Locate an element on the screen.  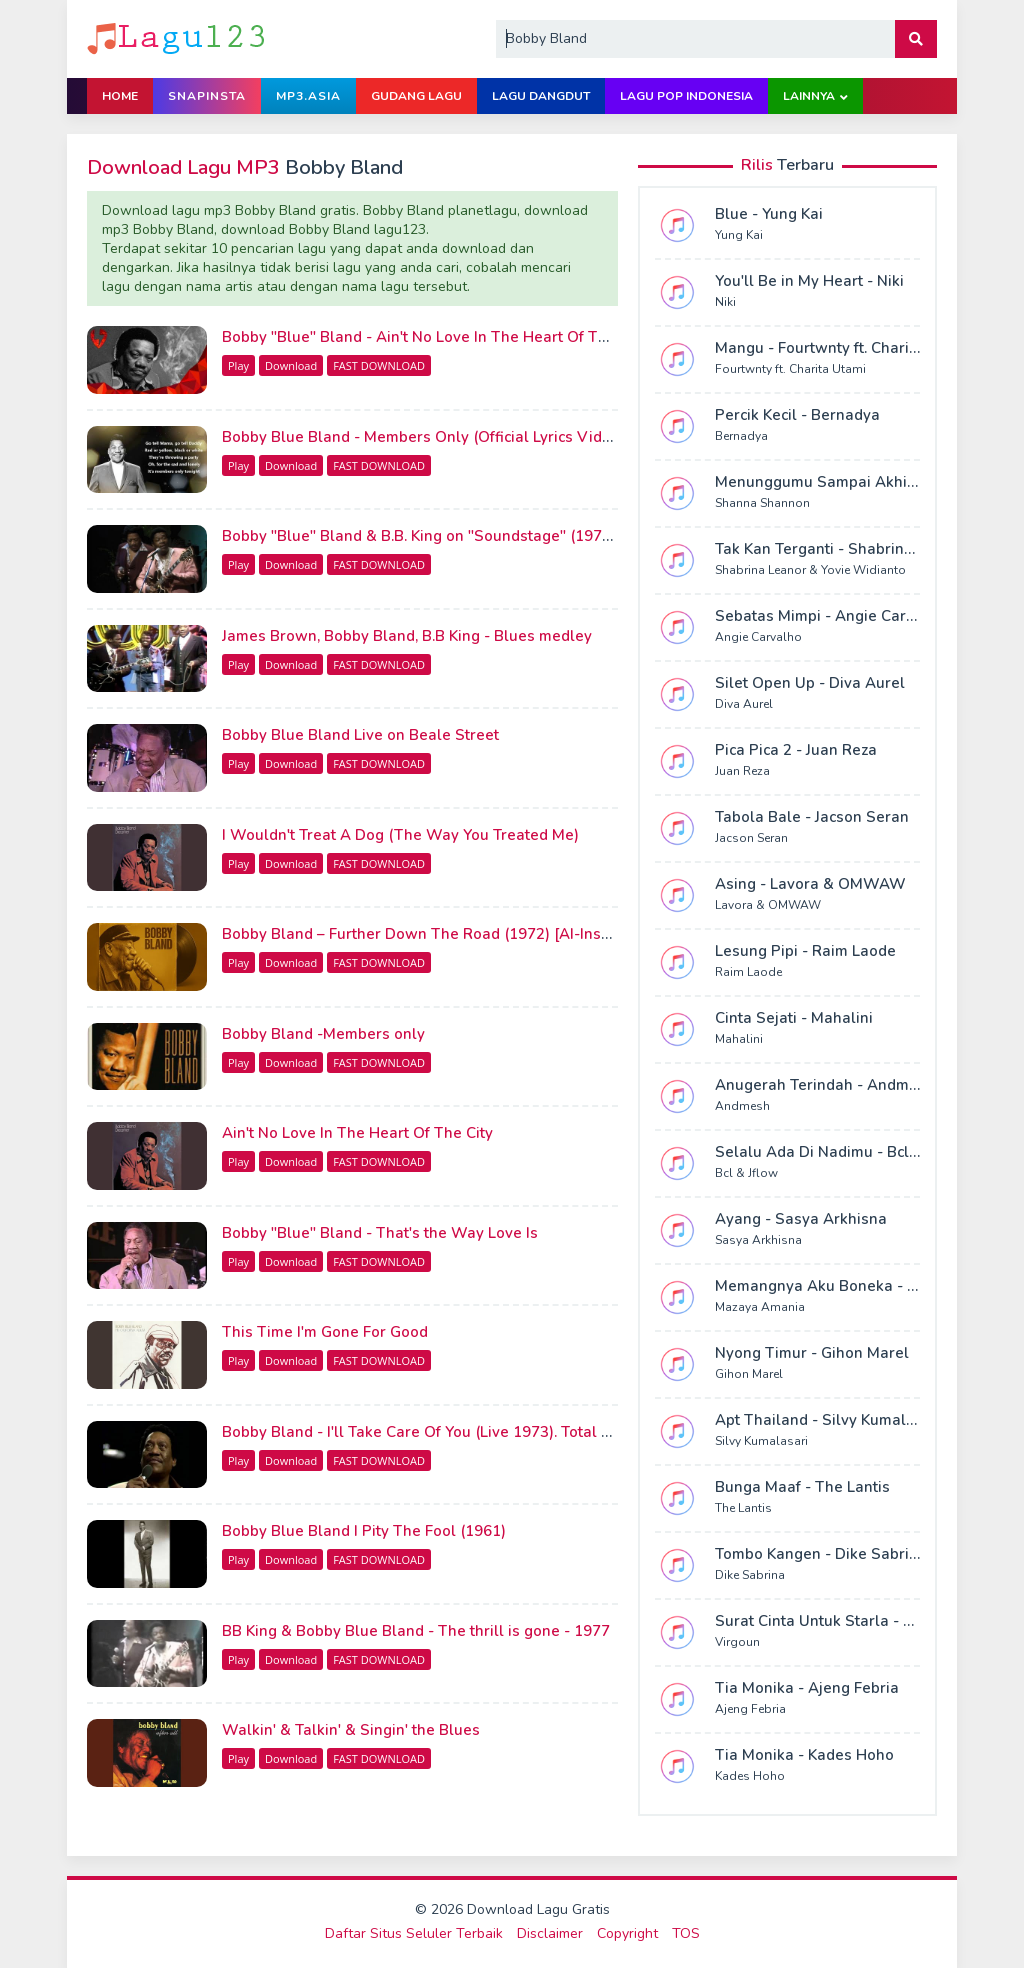
Niki is located at coordinates (725, 302).